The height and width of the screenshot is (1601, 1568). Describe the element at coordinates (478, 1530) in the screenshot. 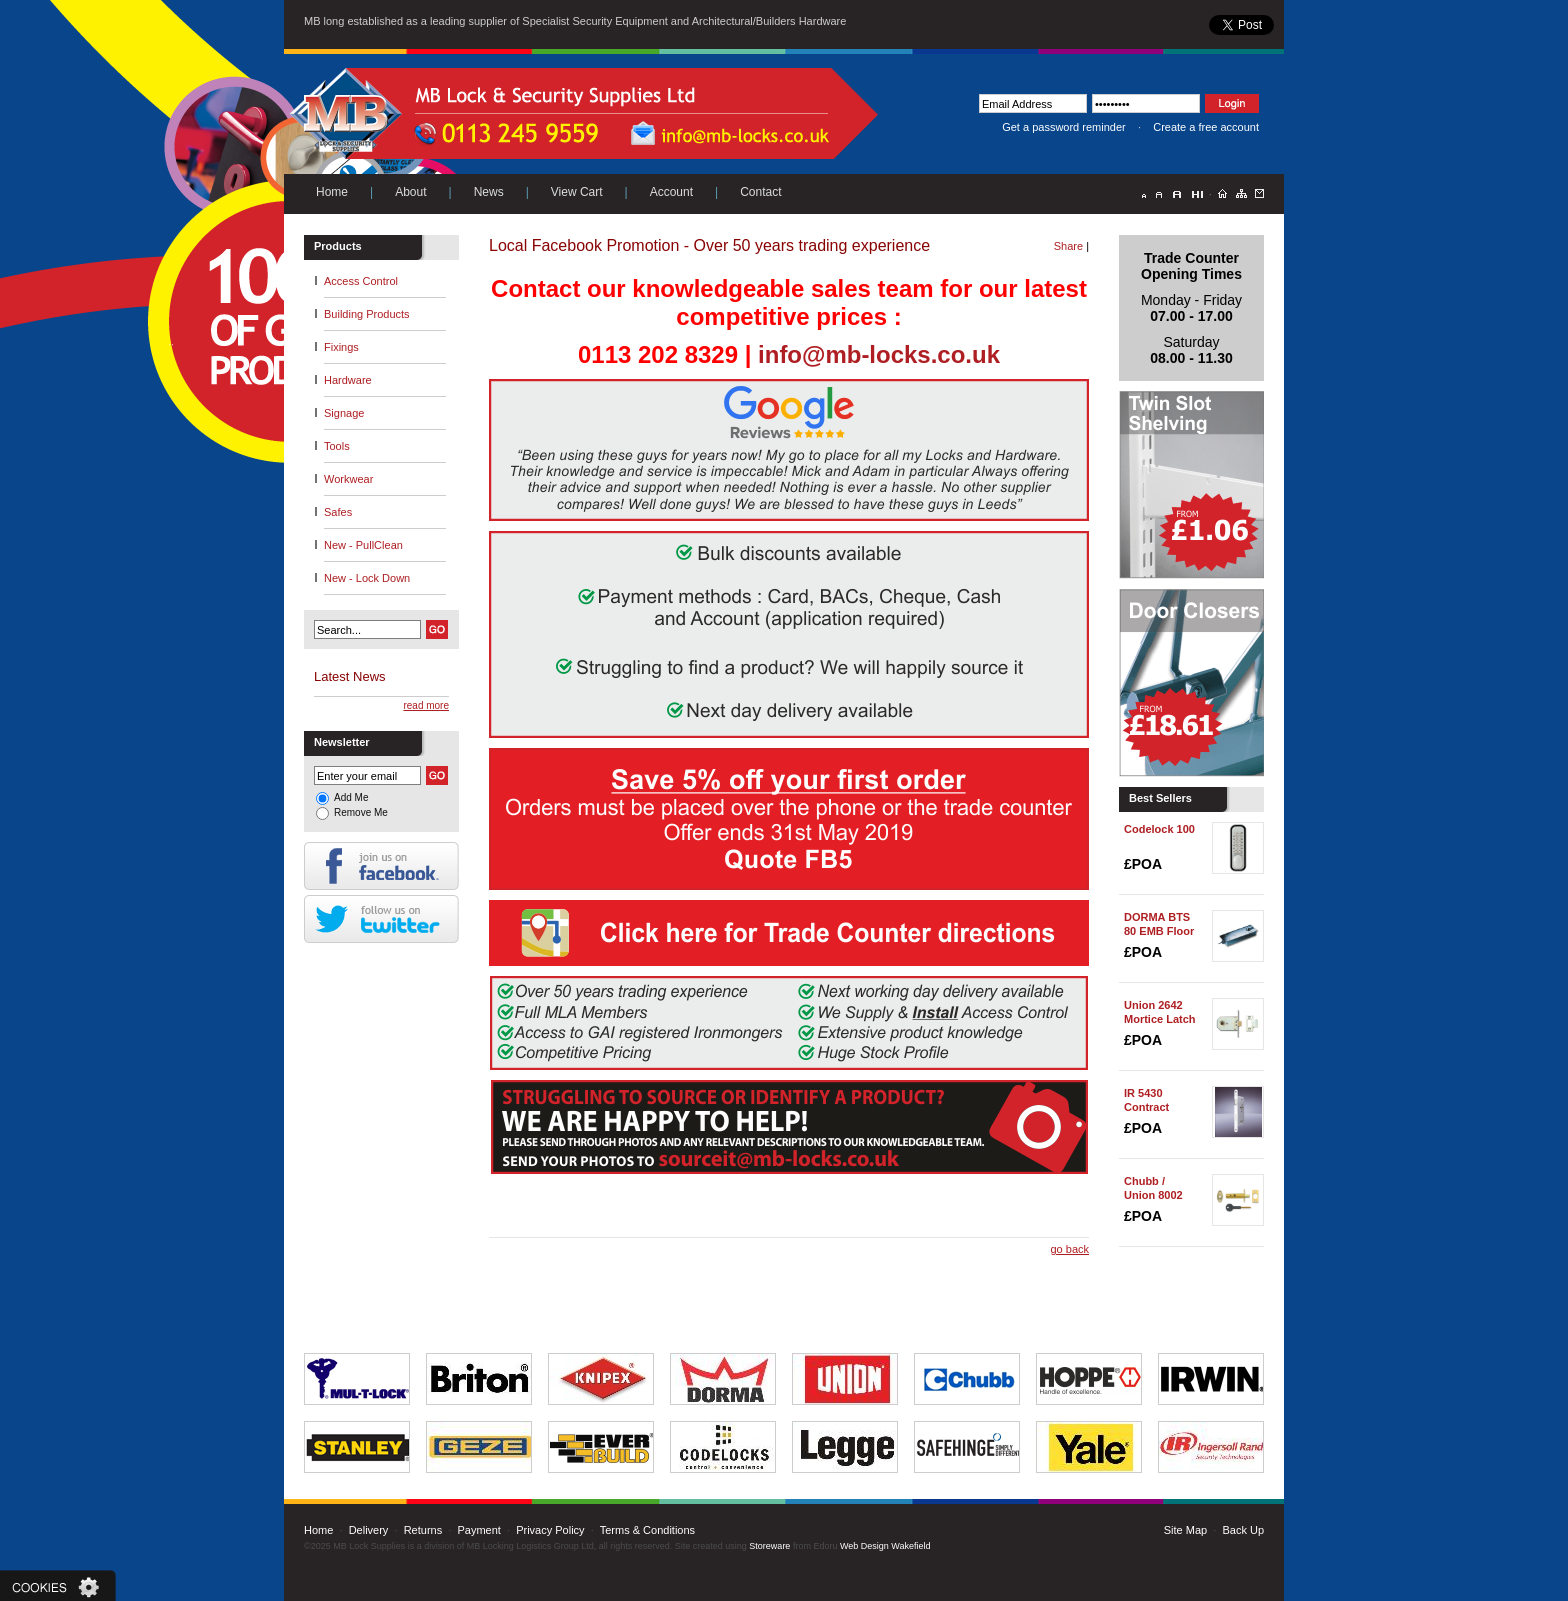

I see `Payment` at that location.